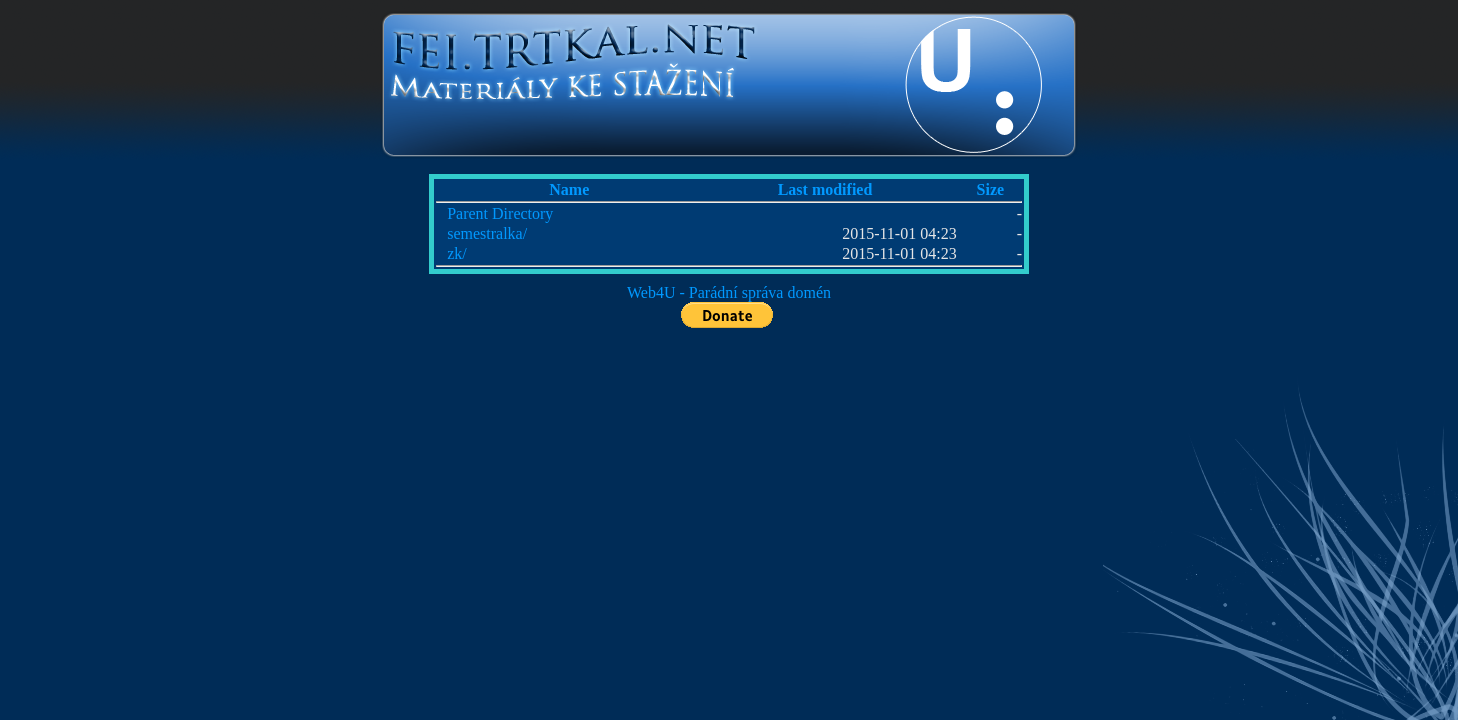 The width and height of the screenshot is (1458, 720). I want to click on Web4U - Parádní správa domén, so click(729, 292).